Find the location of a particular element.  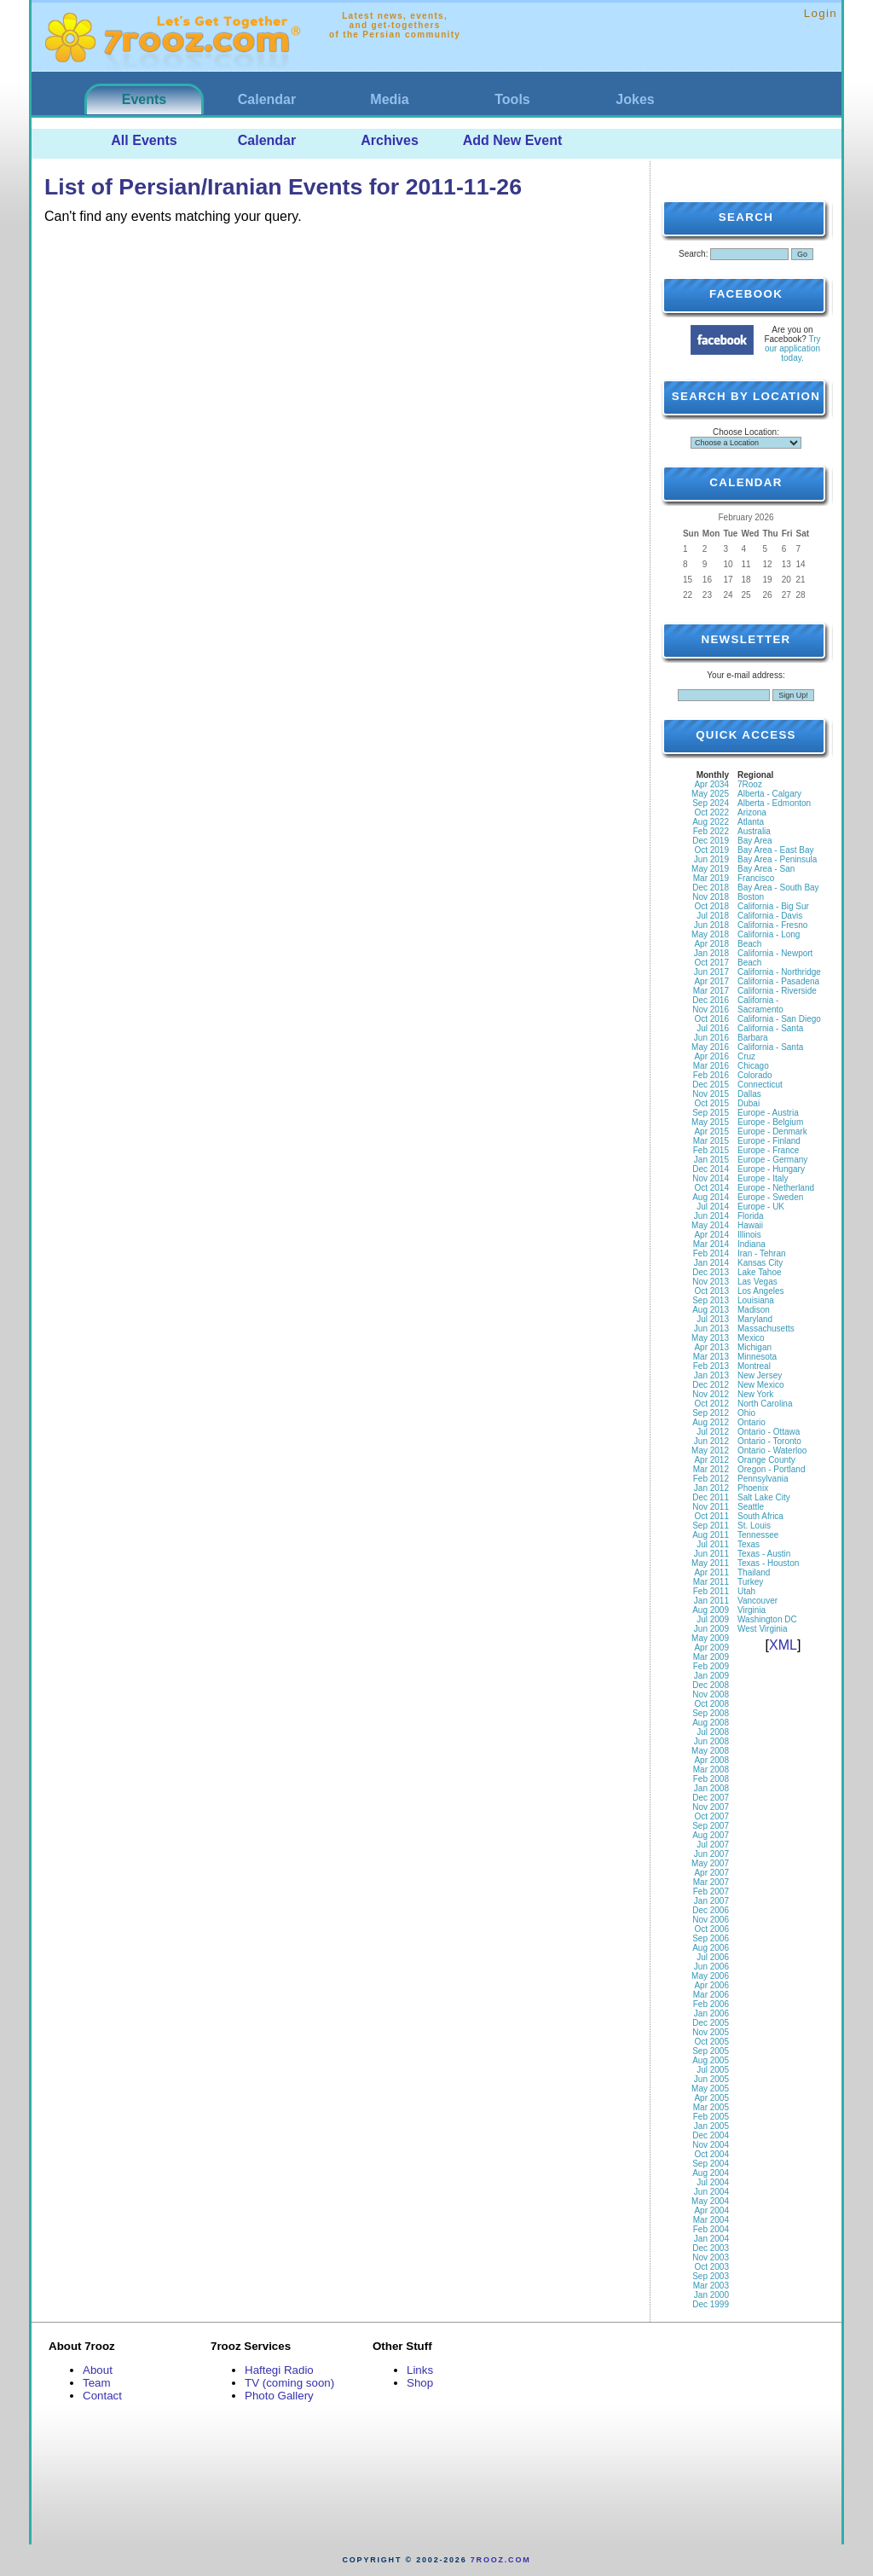

Feb 2004 is located at coordinates (711, 2229).